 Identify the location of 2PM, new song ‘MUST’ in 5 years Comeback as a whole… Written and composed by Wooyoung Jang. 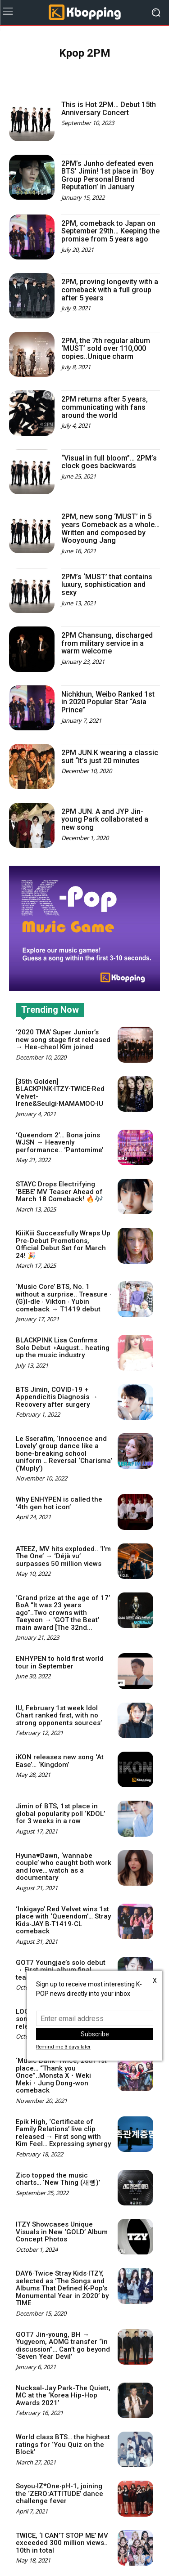
(110, 528).